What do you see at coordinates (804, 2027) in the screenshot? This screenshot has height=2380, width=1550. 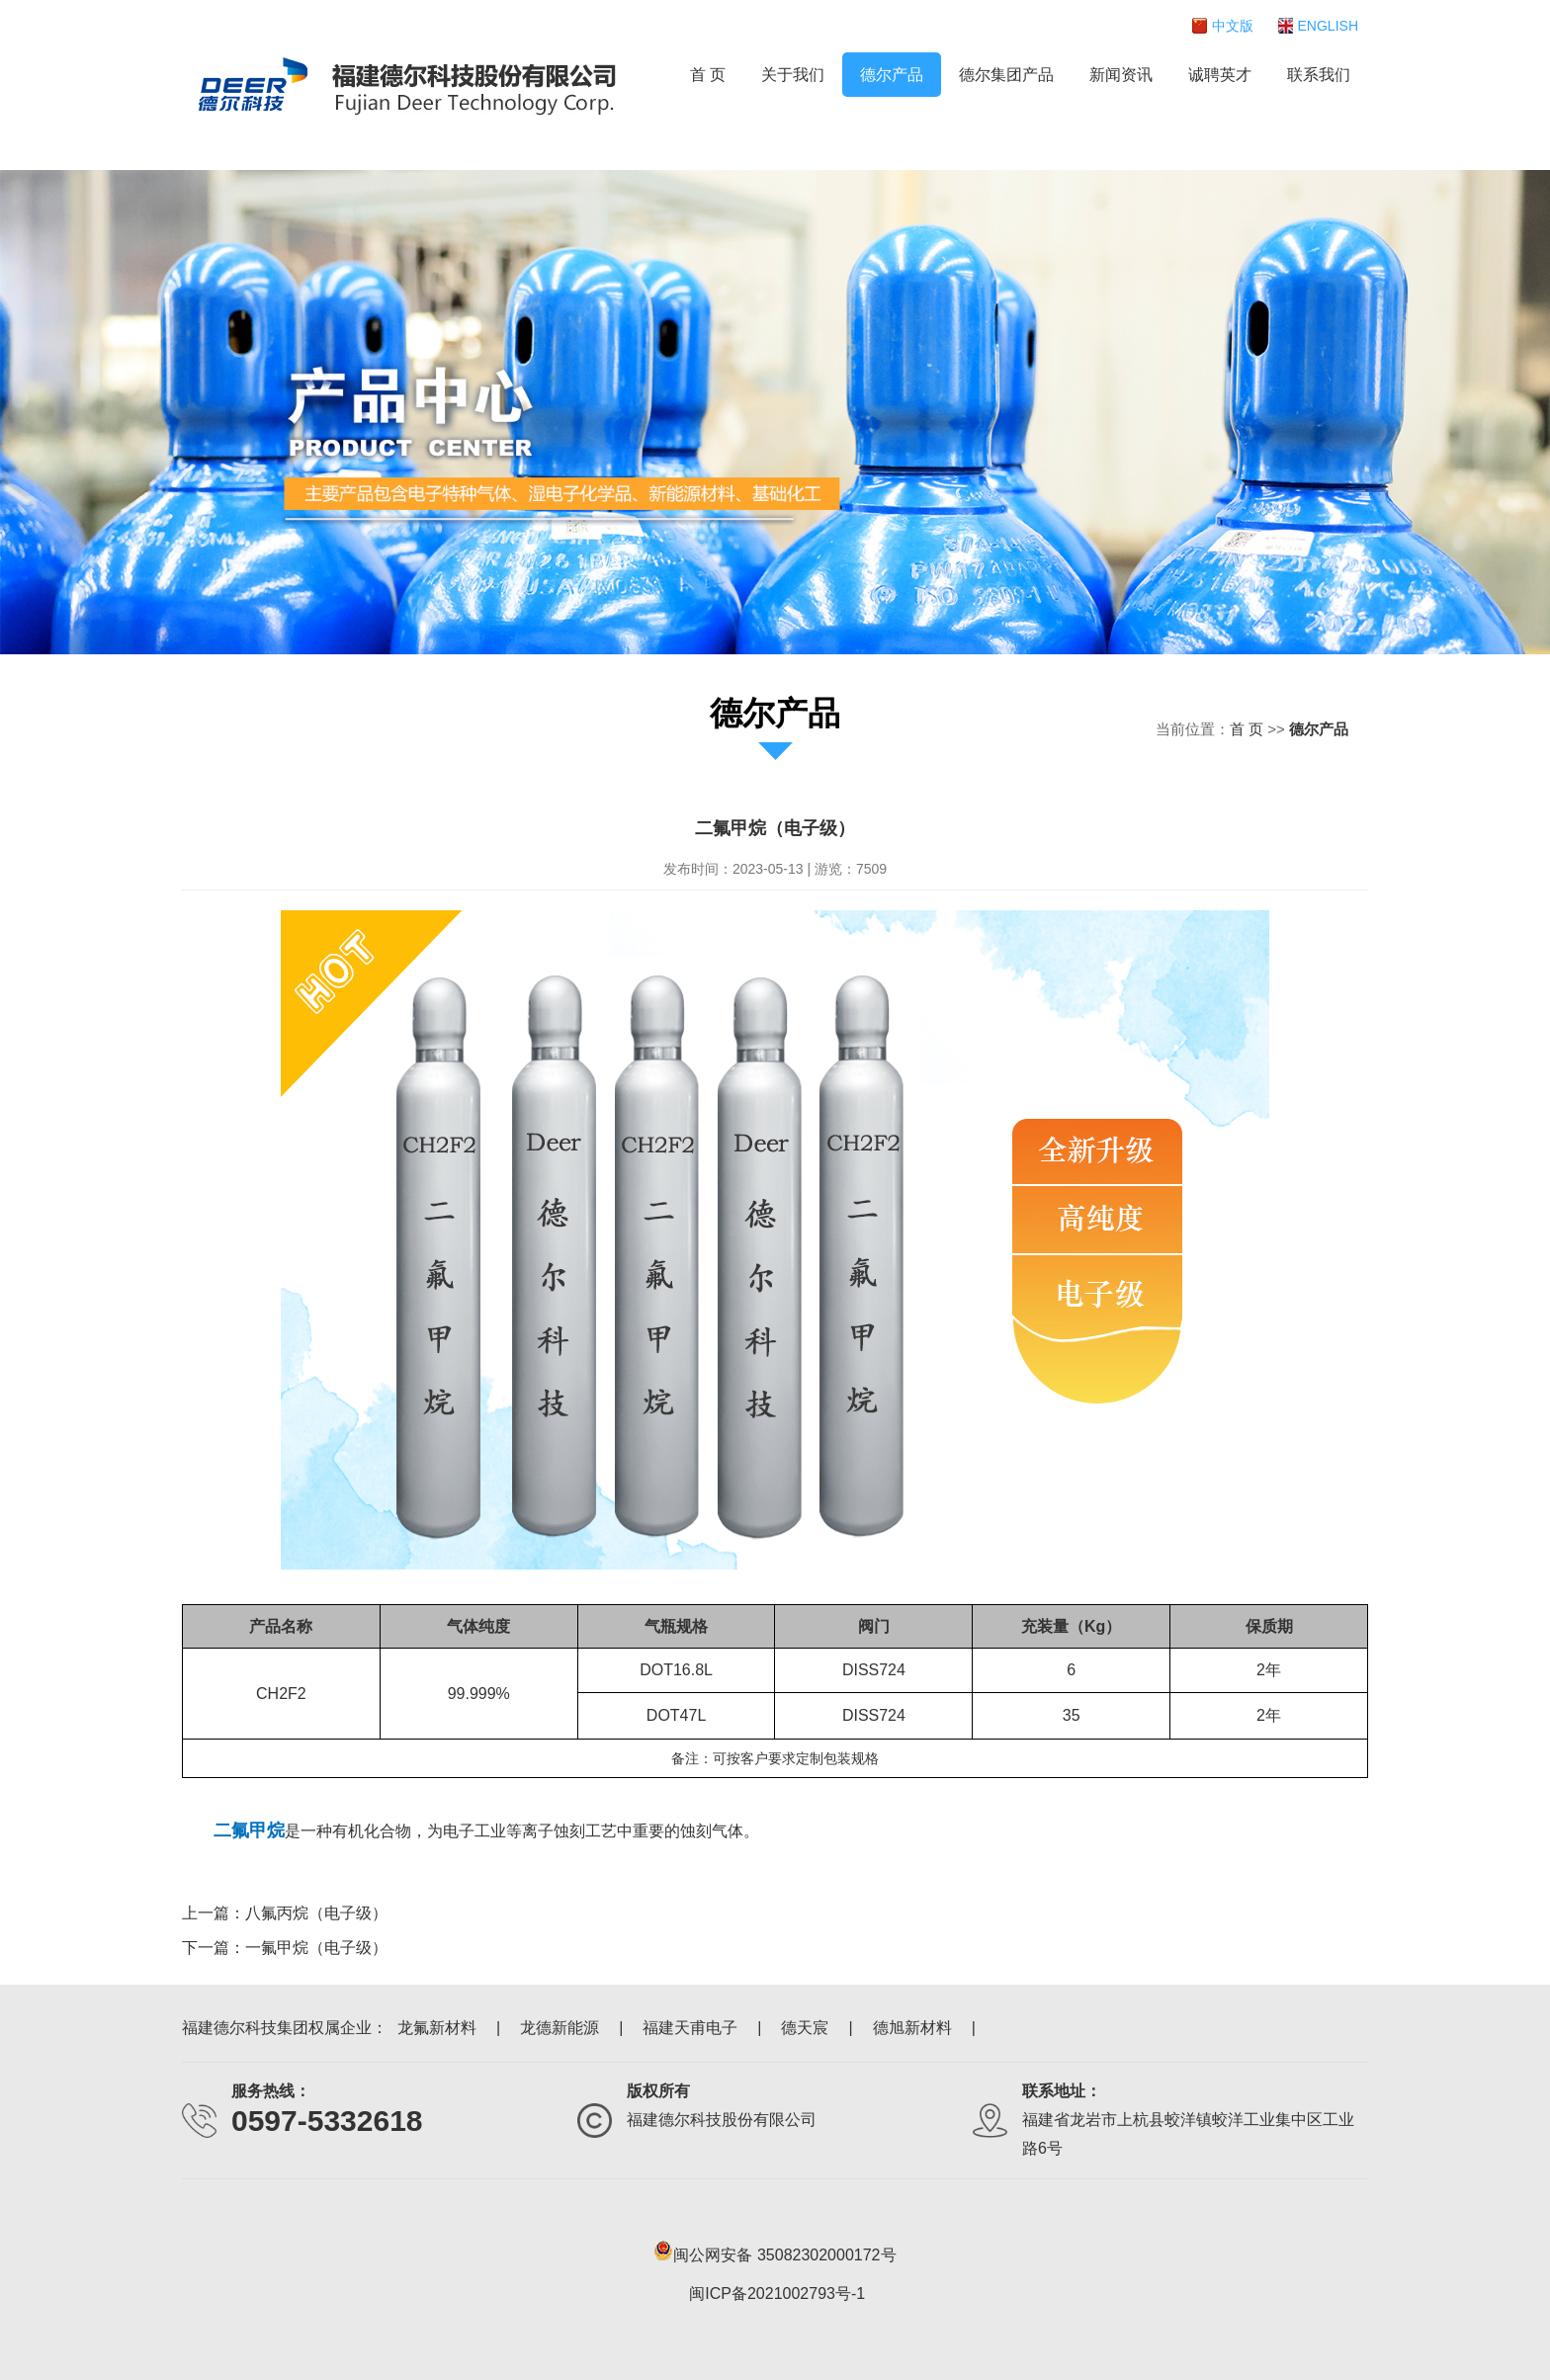 I see `德天宸` at bounding box center [804, 2027].